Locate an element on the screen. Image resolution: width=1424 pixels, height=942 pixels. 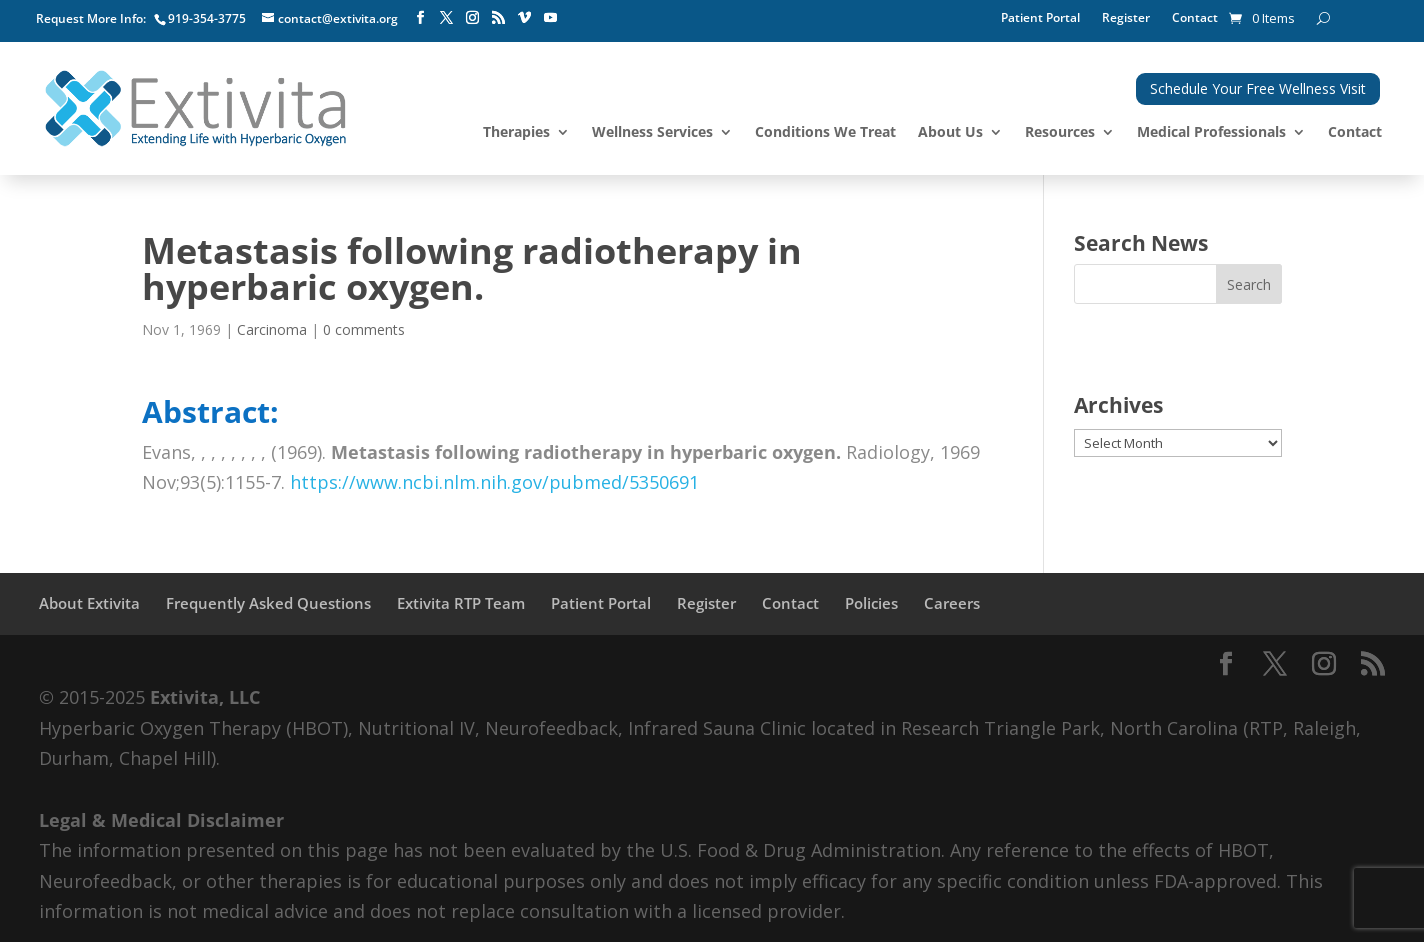
Extivita RTP Team is located at coordinates (461, 603).